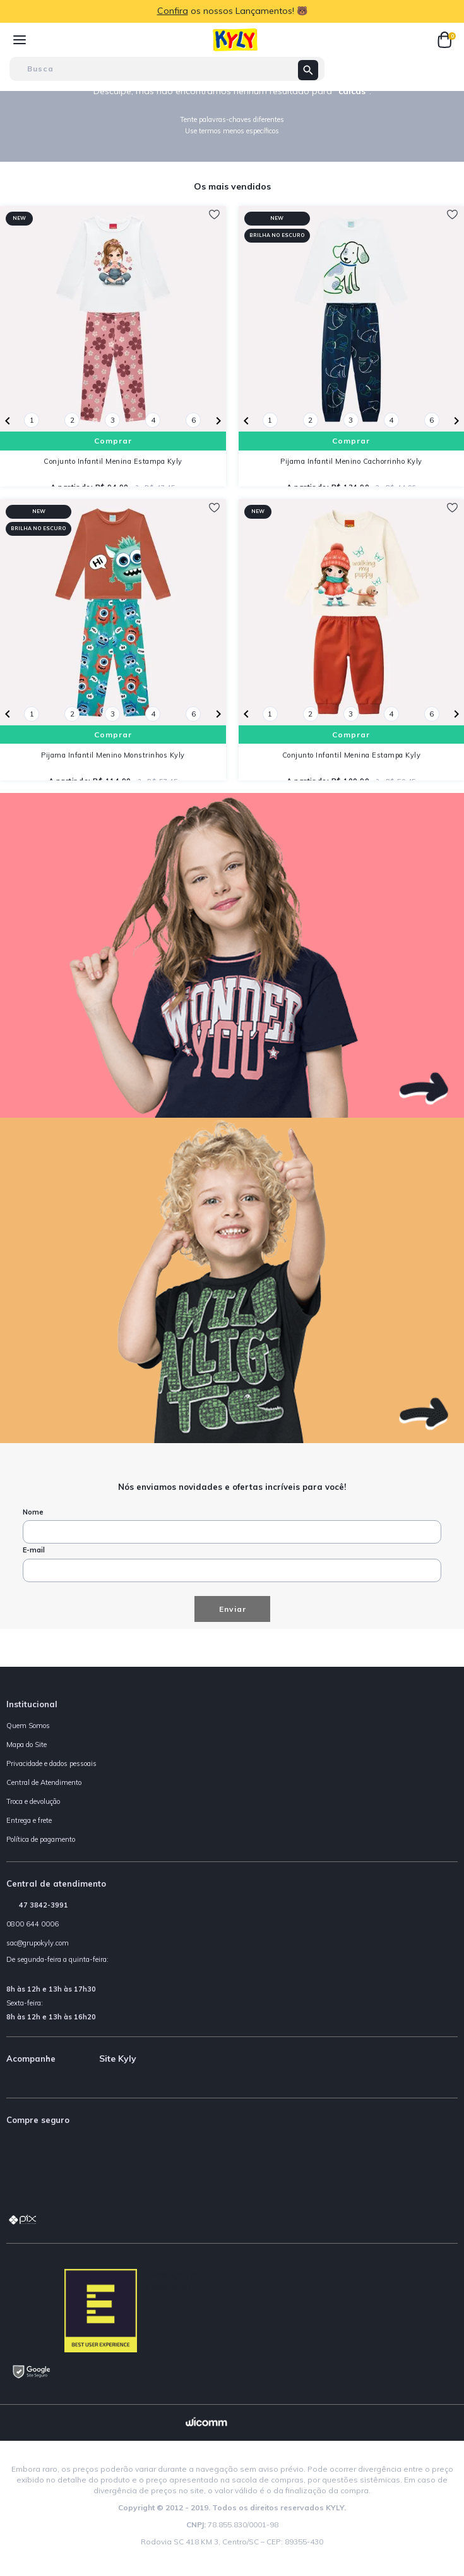 Image resolution: width=464 pixels, height=2576 pixels. I want to click on Confira, so click(172, 10).